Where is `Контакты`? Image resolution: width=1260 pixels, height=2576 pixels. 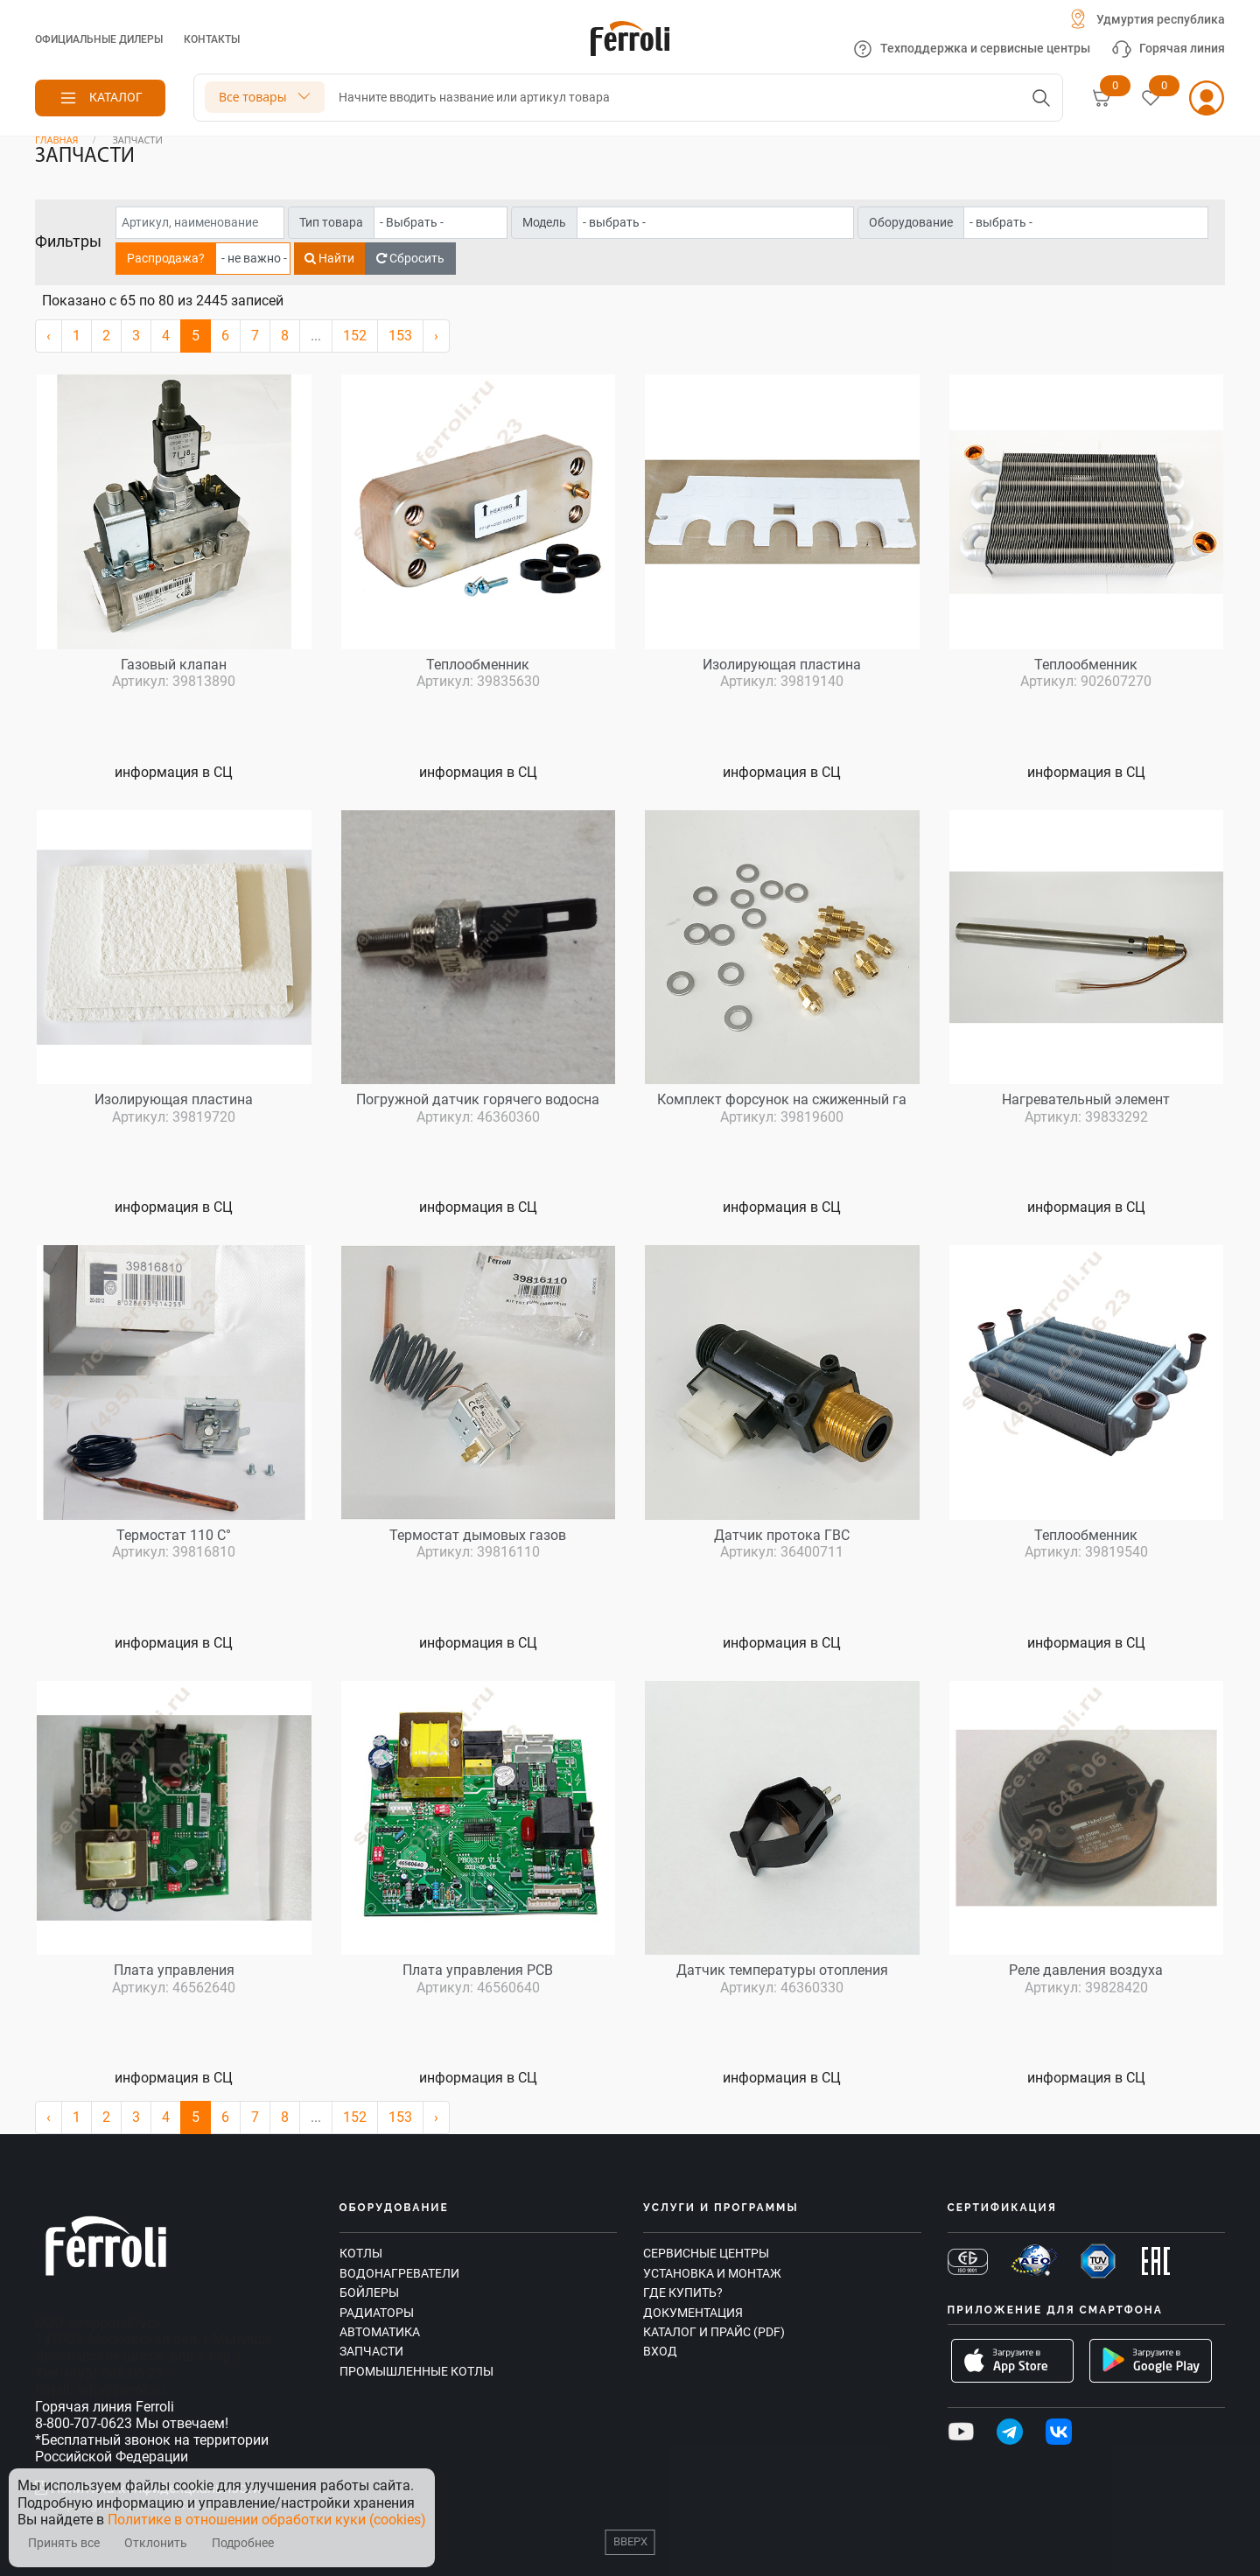
Контакты is located at coordinates (212, 39).